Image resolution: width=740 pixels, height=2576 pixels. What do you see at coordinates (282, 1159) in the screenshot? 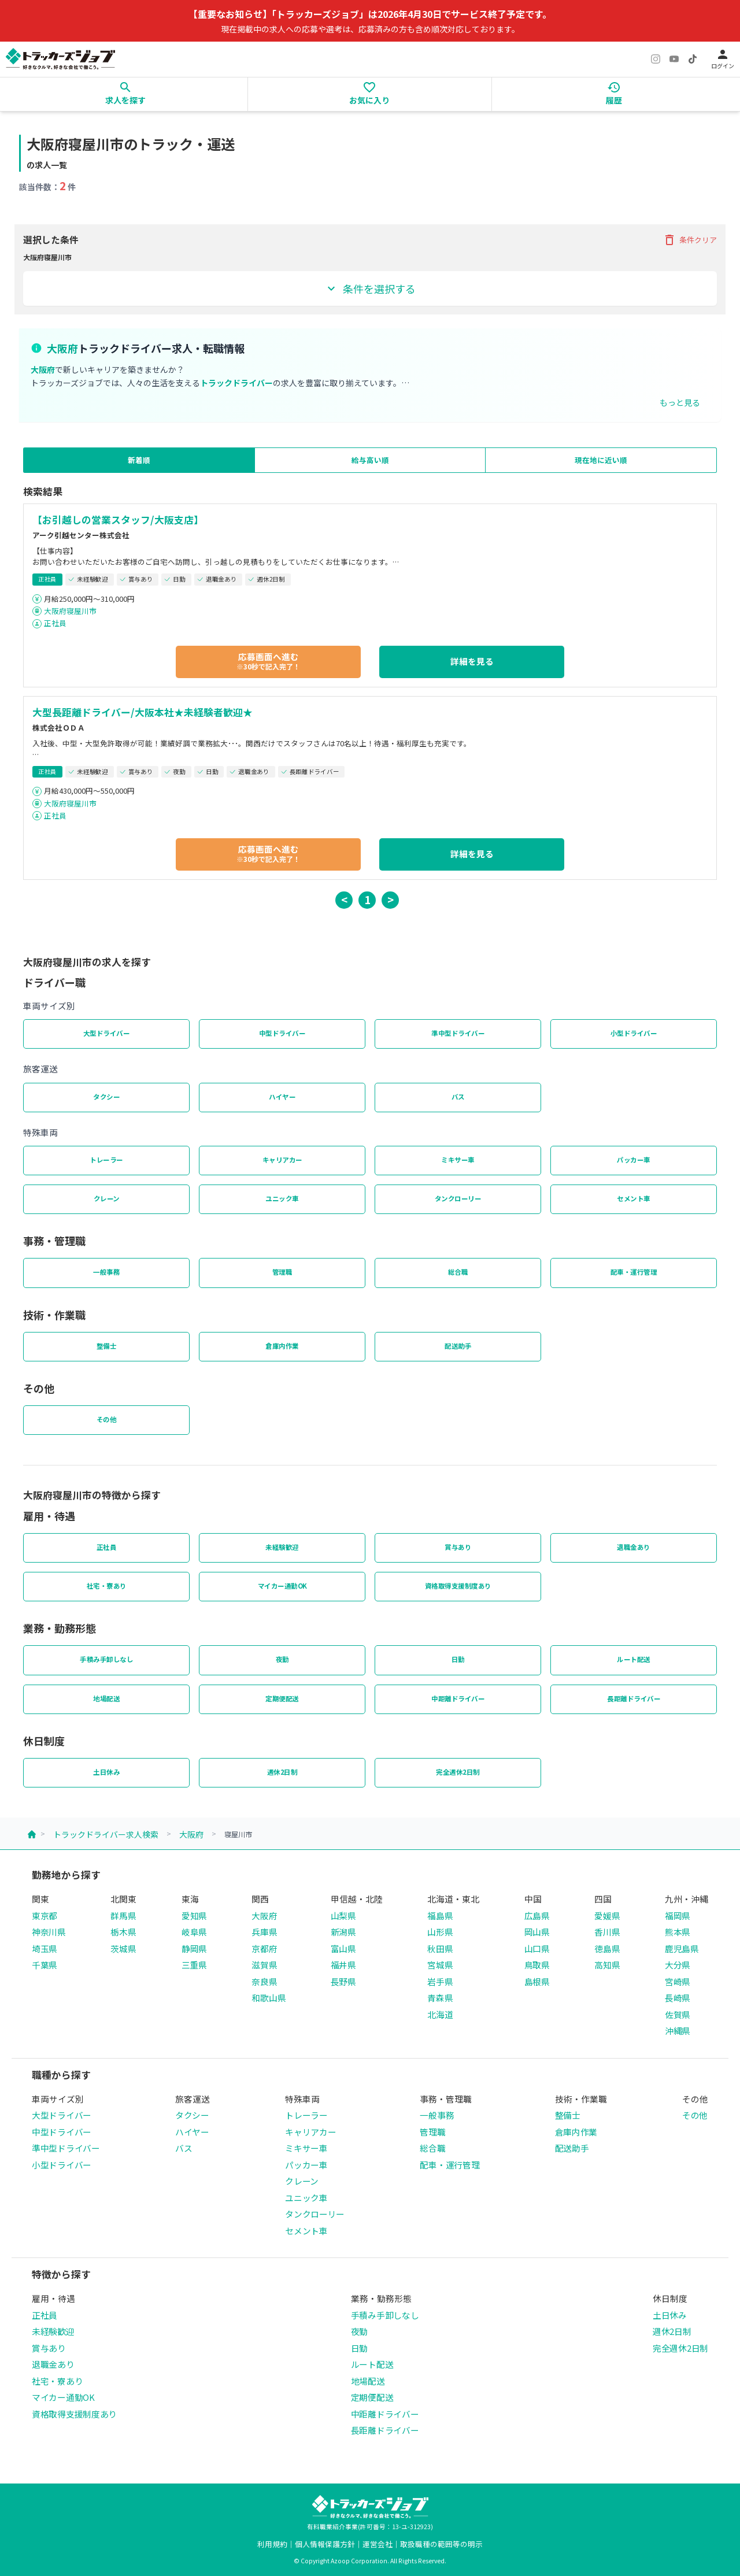
I see `キャリアカー` at bounding box center [282, 1159].